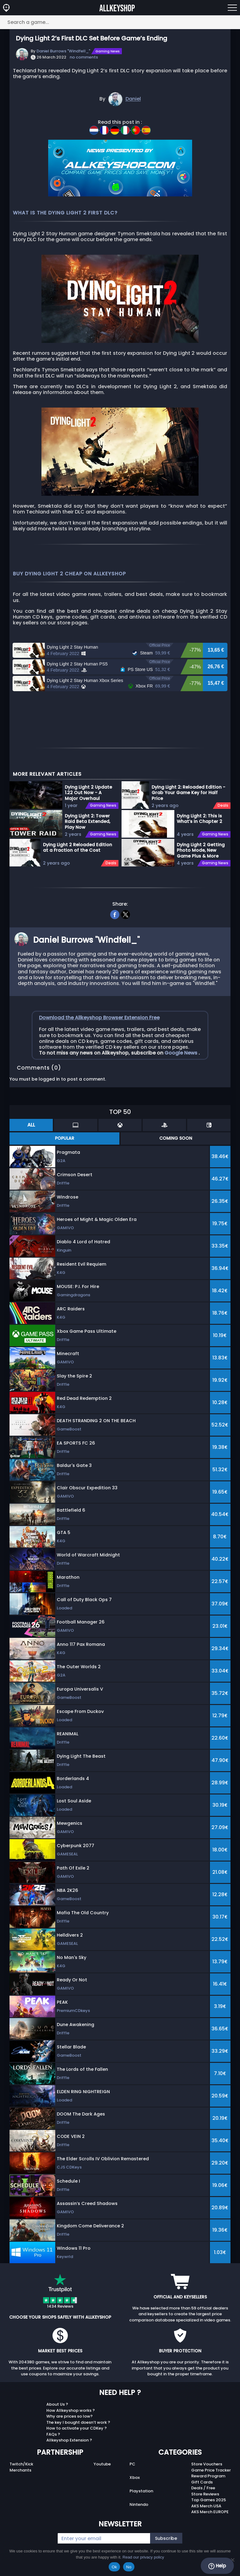 The width and height of the screenshot is (240, 2576). Describe the element at coordinates (201, 851) in the screenshot. I see `Dying Light 2 Getting Photo Mode, New Game Plus & More` at that location.